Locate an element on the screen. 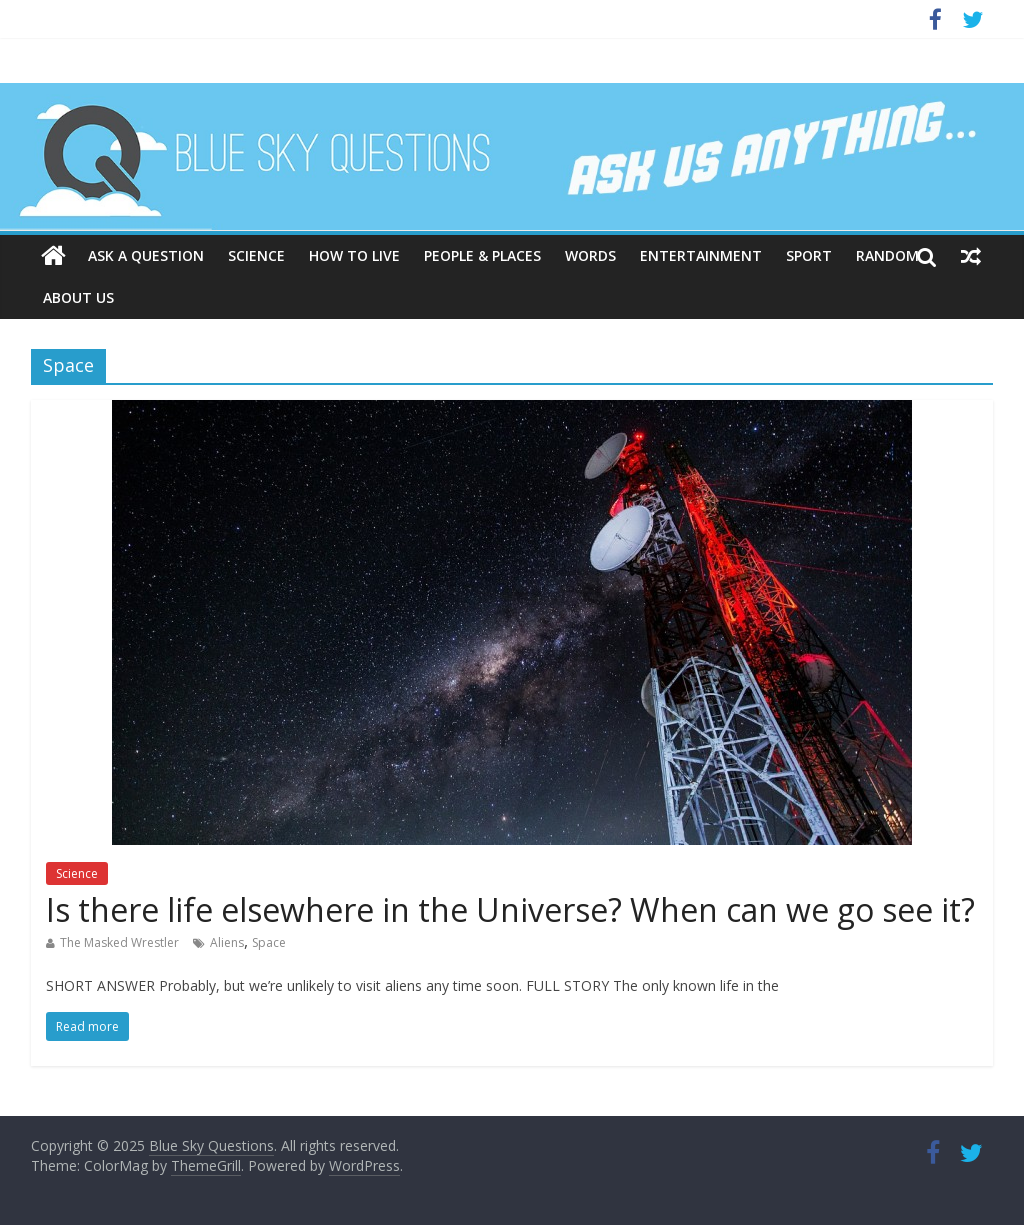 The height and width of the screenshot is (1225, 1024). Entertainment is located at coordinates (701, 255).